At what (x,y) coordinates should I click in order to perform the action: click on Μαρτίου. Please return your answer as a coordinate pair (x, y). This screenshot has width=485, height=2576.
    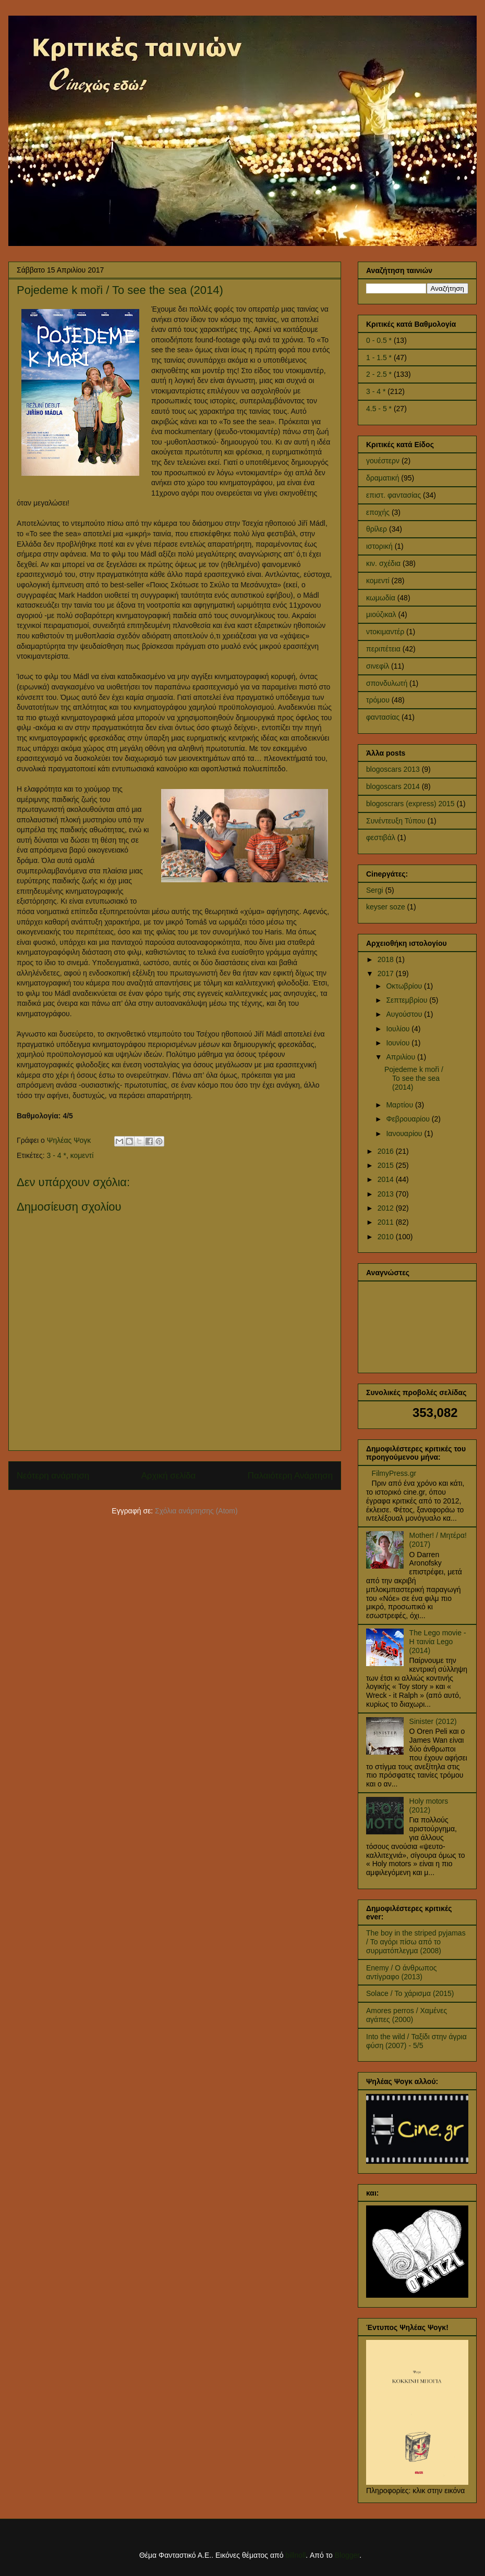
    Looking at the image, I should click on (400, 1105).